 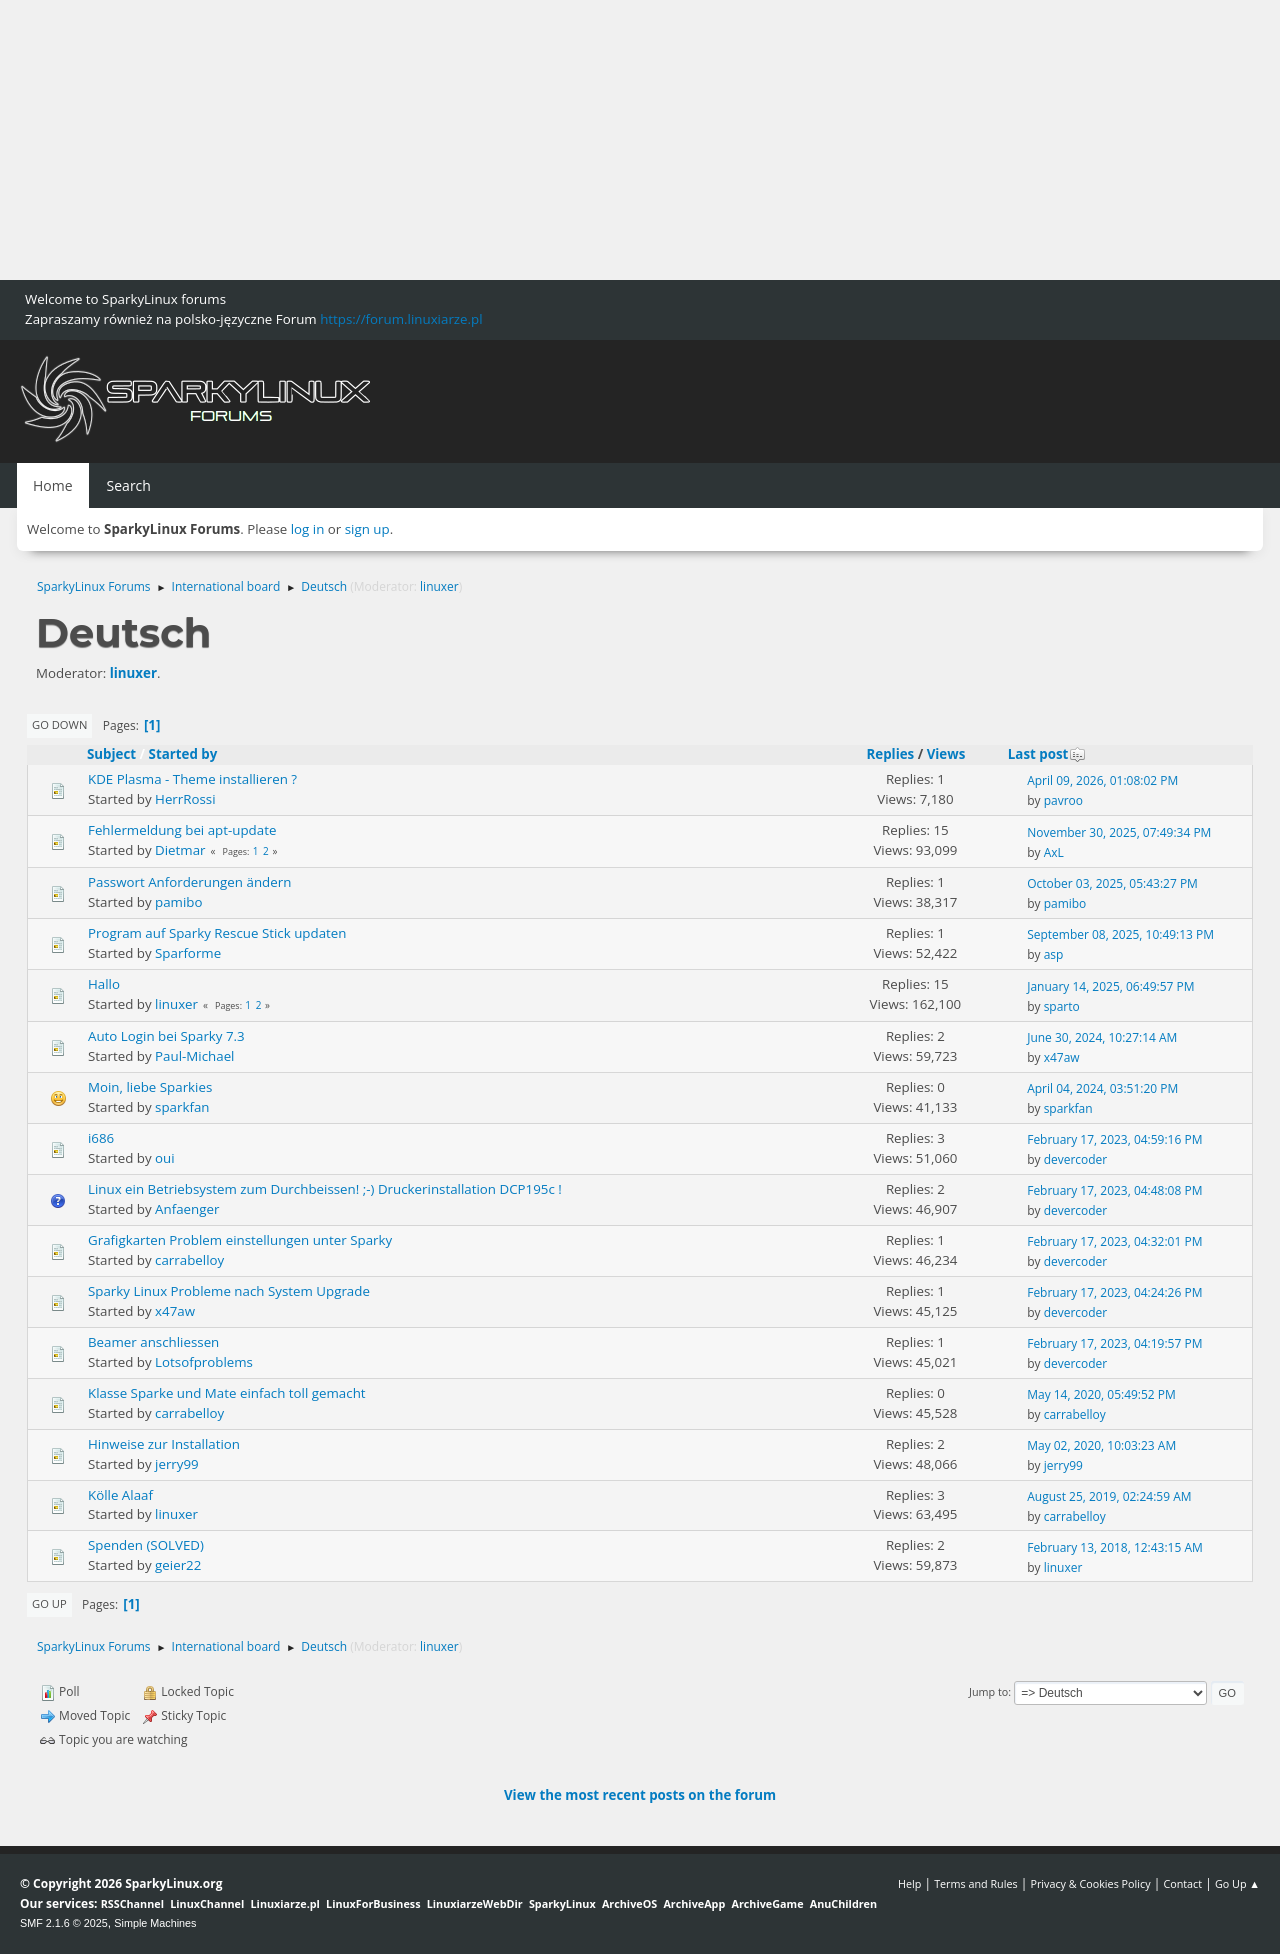 What do you see at coordinates (843, 1903) in the screenshot?
I see `AnuChildren` at bounding box center [843, 1903].